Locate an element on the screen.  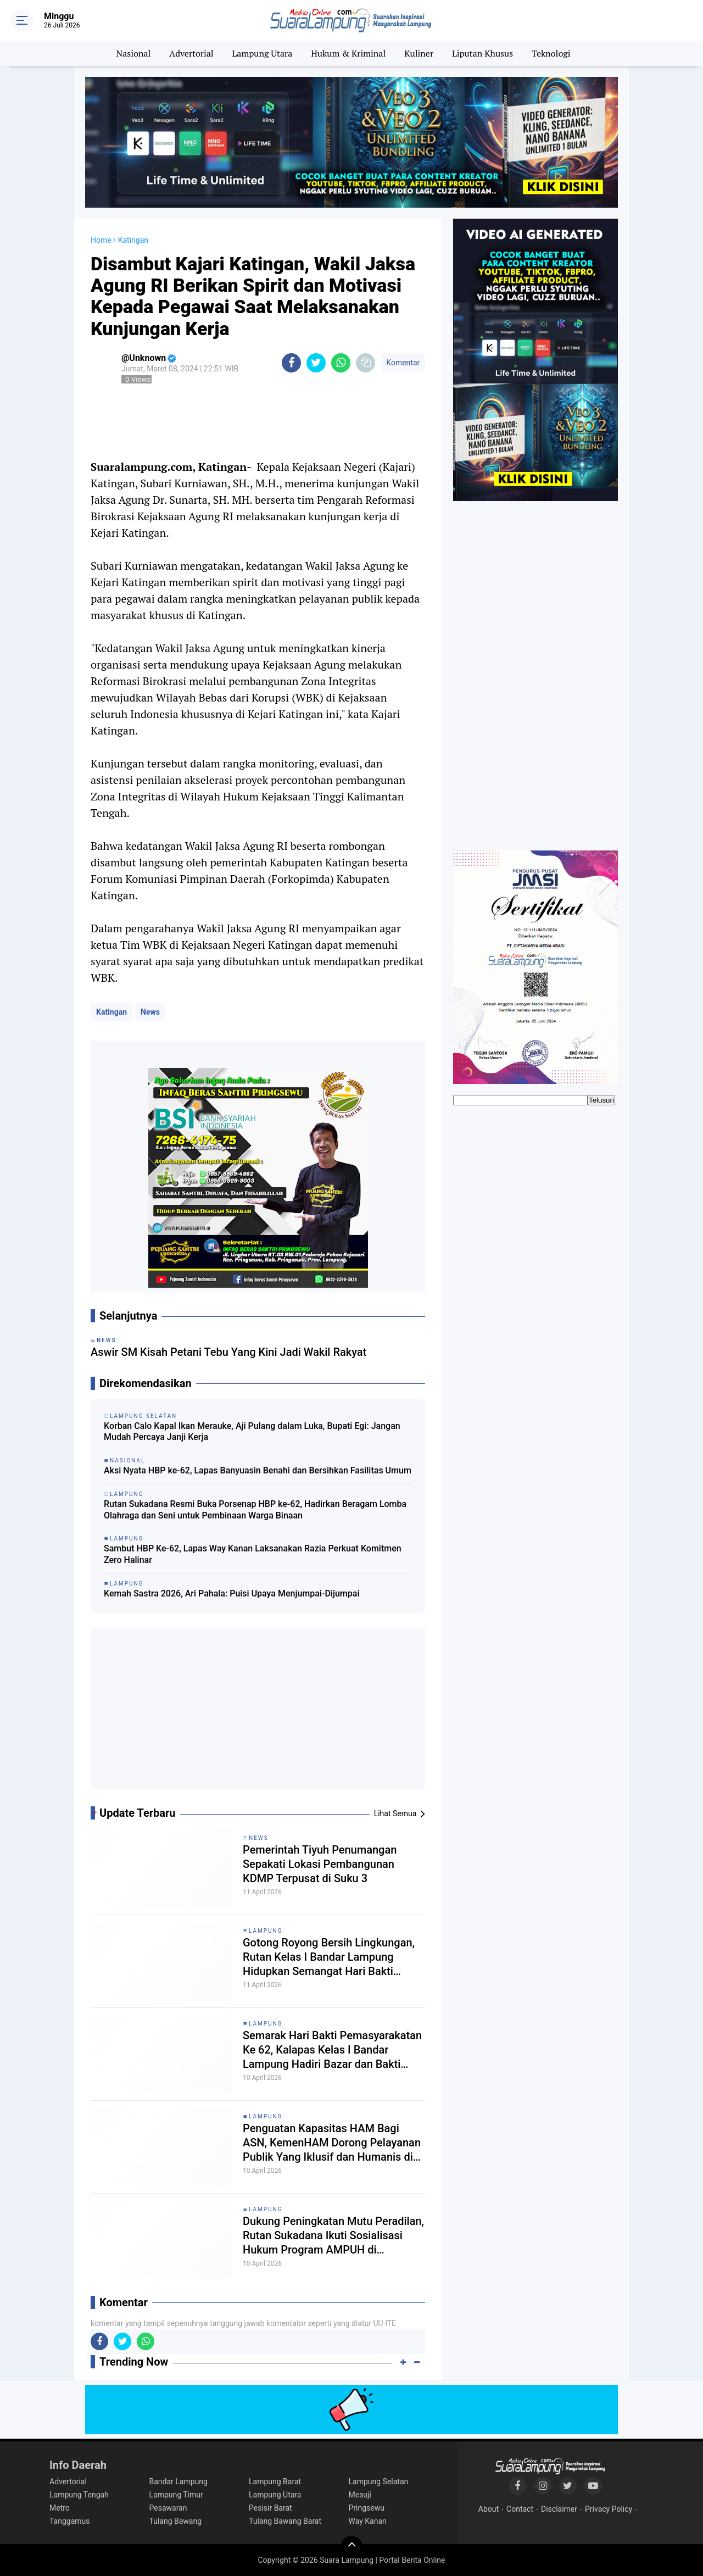
Aksi Nyata HBP ke-62, Lapas Banyuasin Benahi dan Bersihkan Fasilitas Umum is located at coordinates (257, 1470).